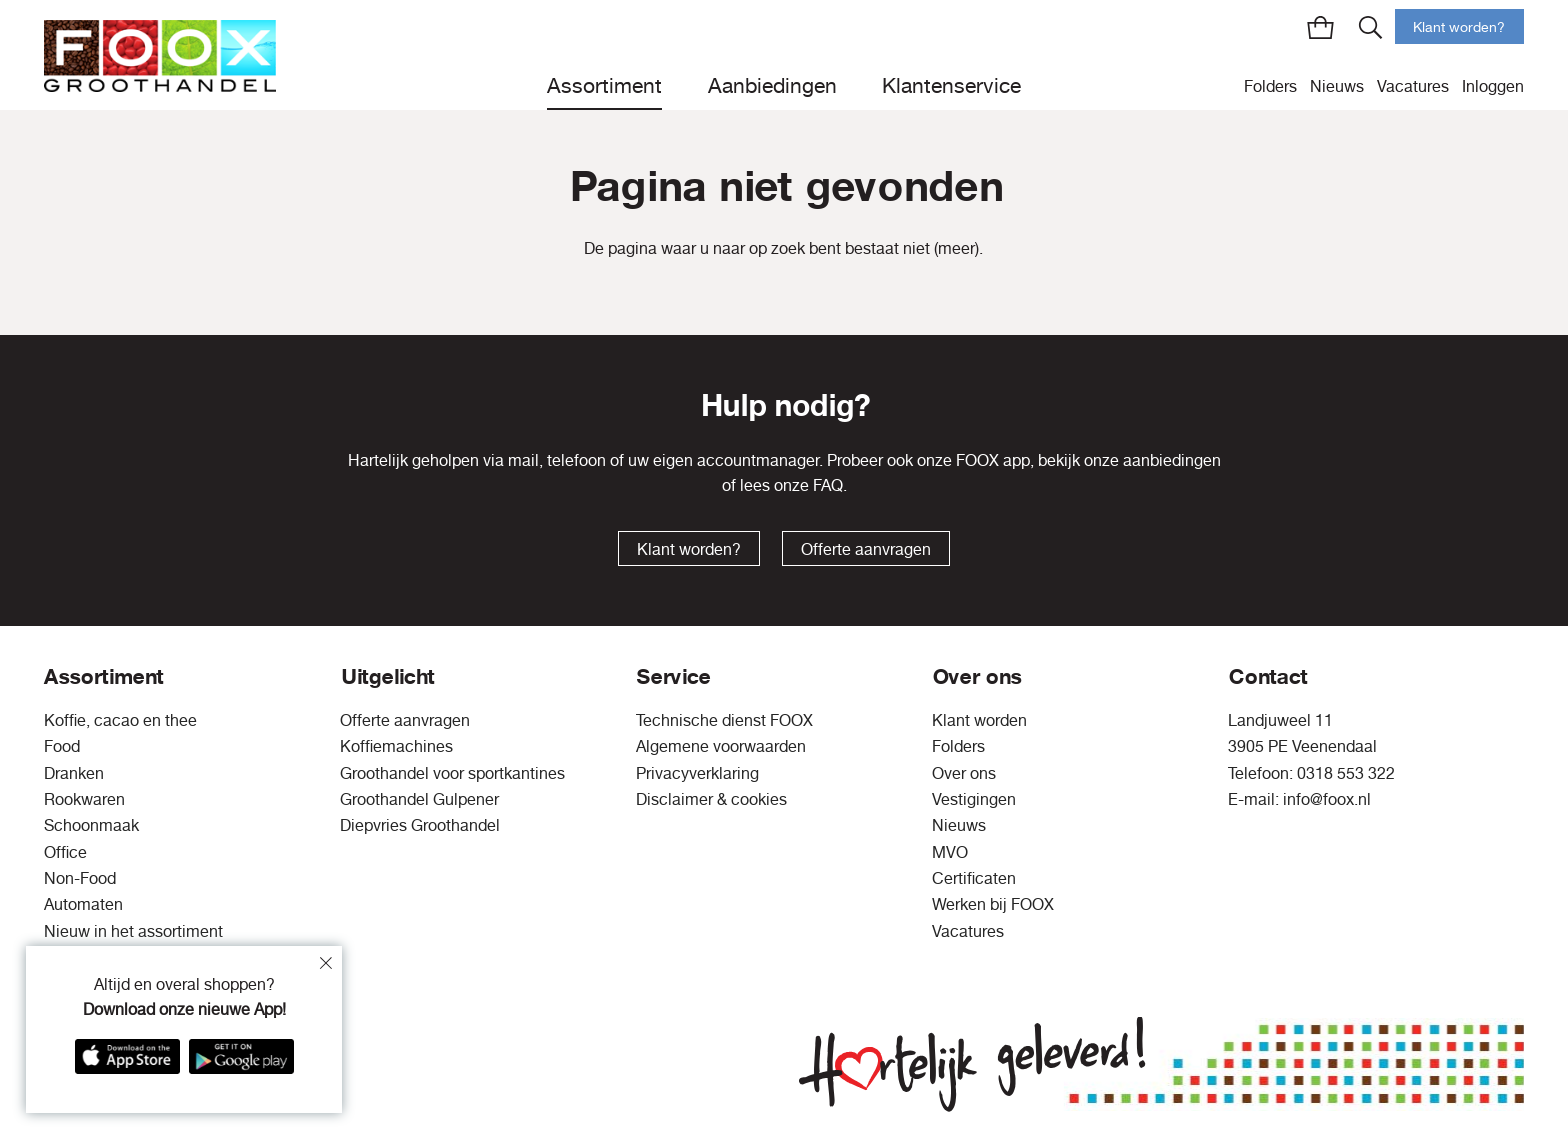 The height and width of the screenshot is (1139, 1568). What do you see at coordinates (1413, 86) in the screenshot?
I see `Vacatures` at bounding box center [1413, 86].